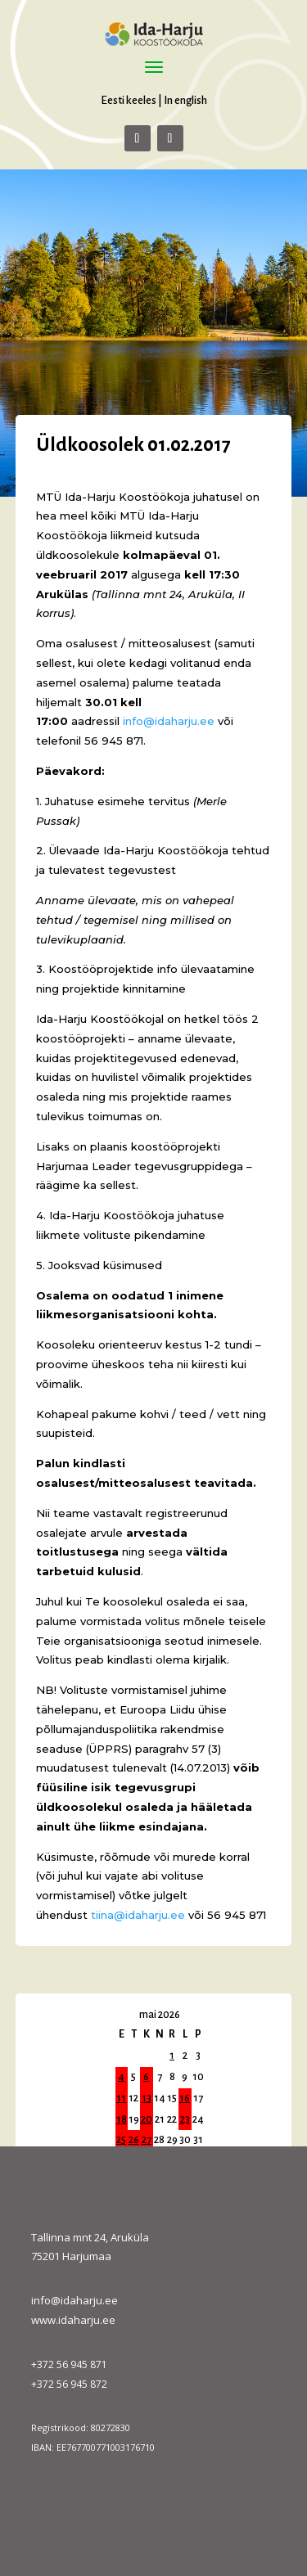 The image size is (307, 2576). What do you see at coordinates (185, 100) in the screenshot?
I see `In english` at bounding box center [185, 100].